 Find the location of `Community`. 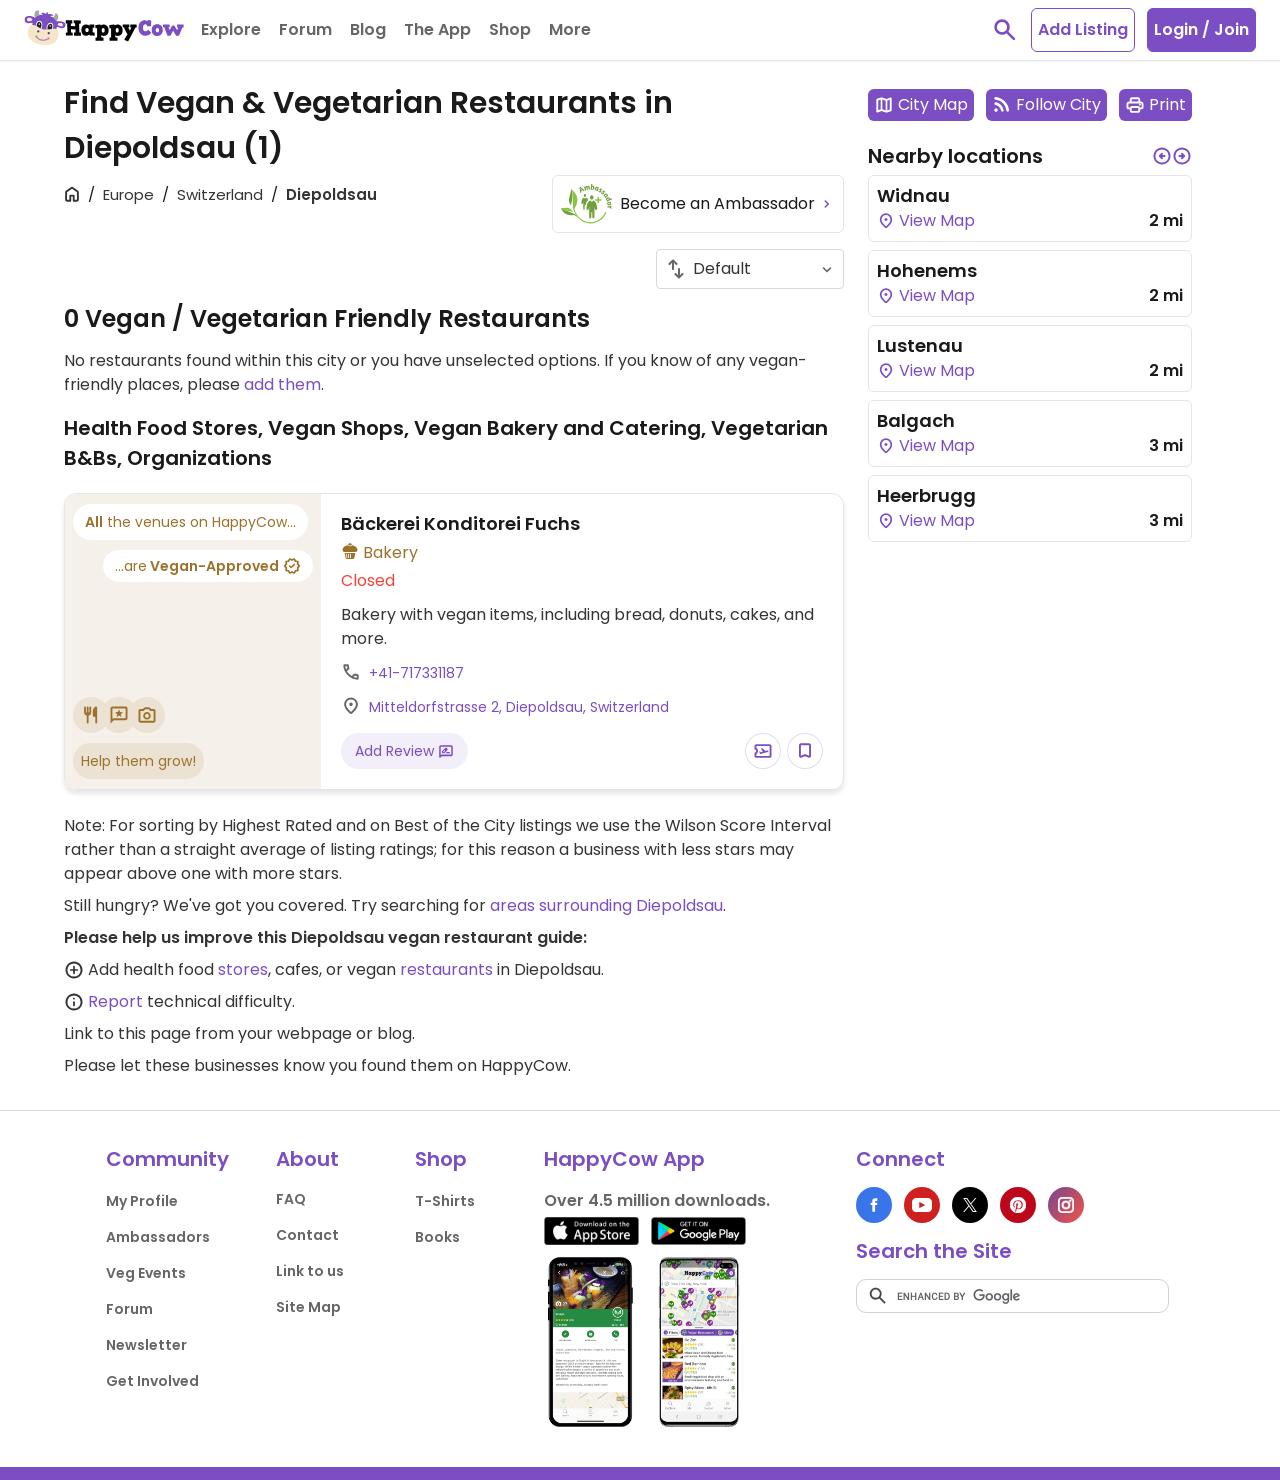

Community is located at coordinates (167, 1159).